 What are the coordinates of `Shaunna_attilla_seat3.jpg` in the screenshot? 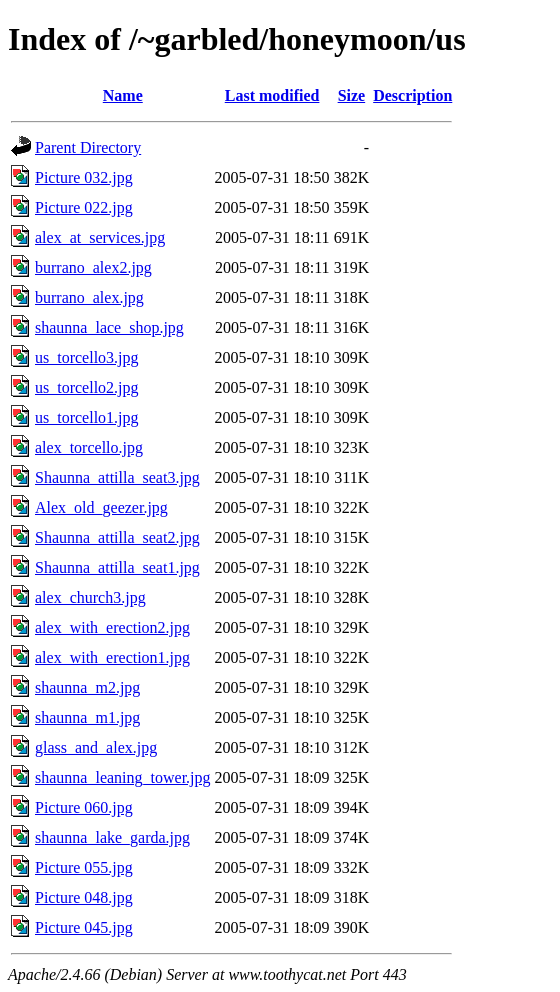 It's located at (117, 477).